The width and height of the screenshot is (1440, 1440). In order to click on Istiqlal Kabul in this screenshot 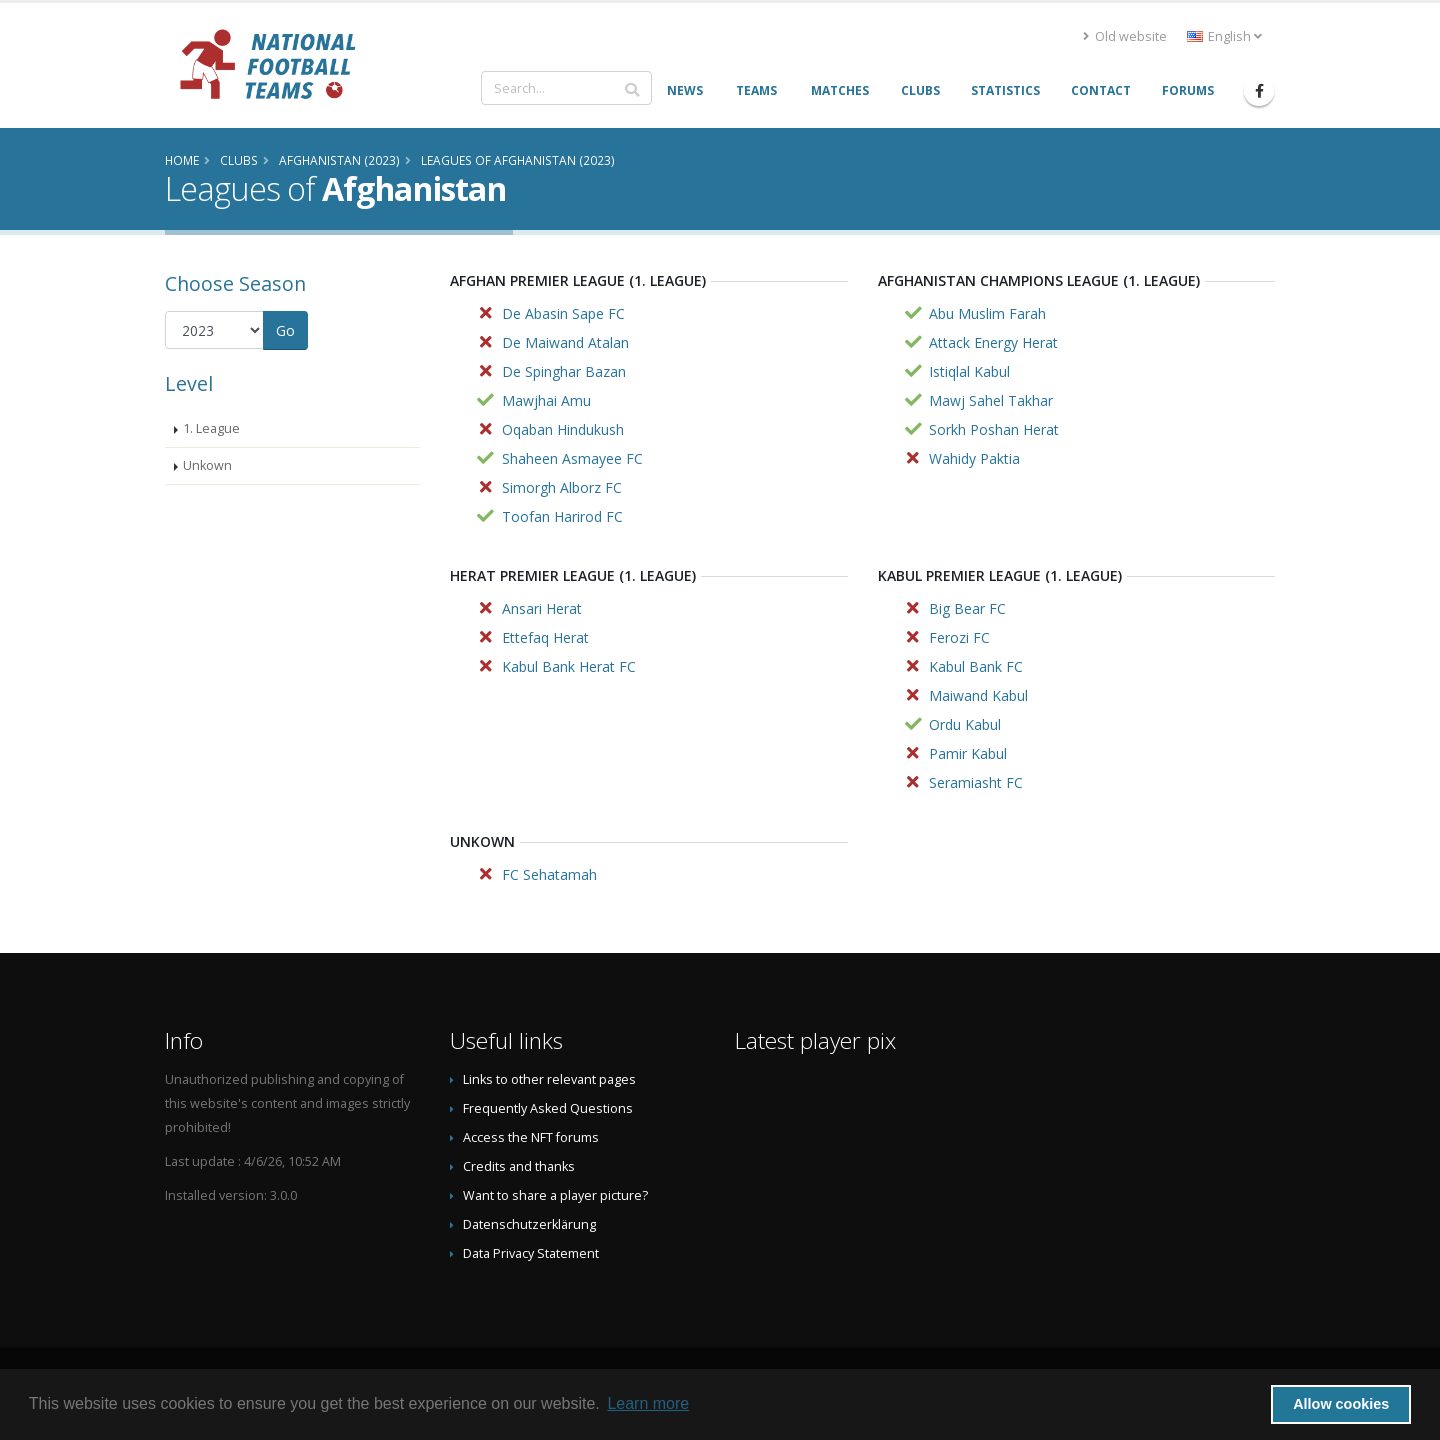, I will do `click(969, 371)`.